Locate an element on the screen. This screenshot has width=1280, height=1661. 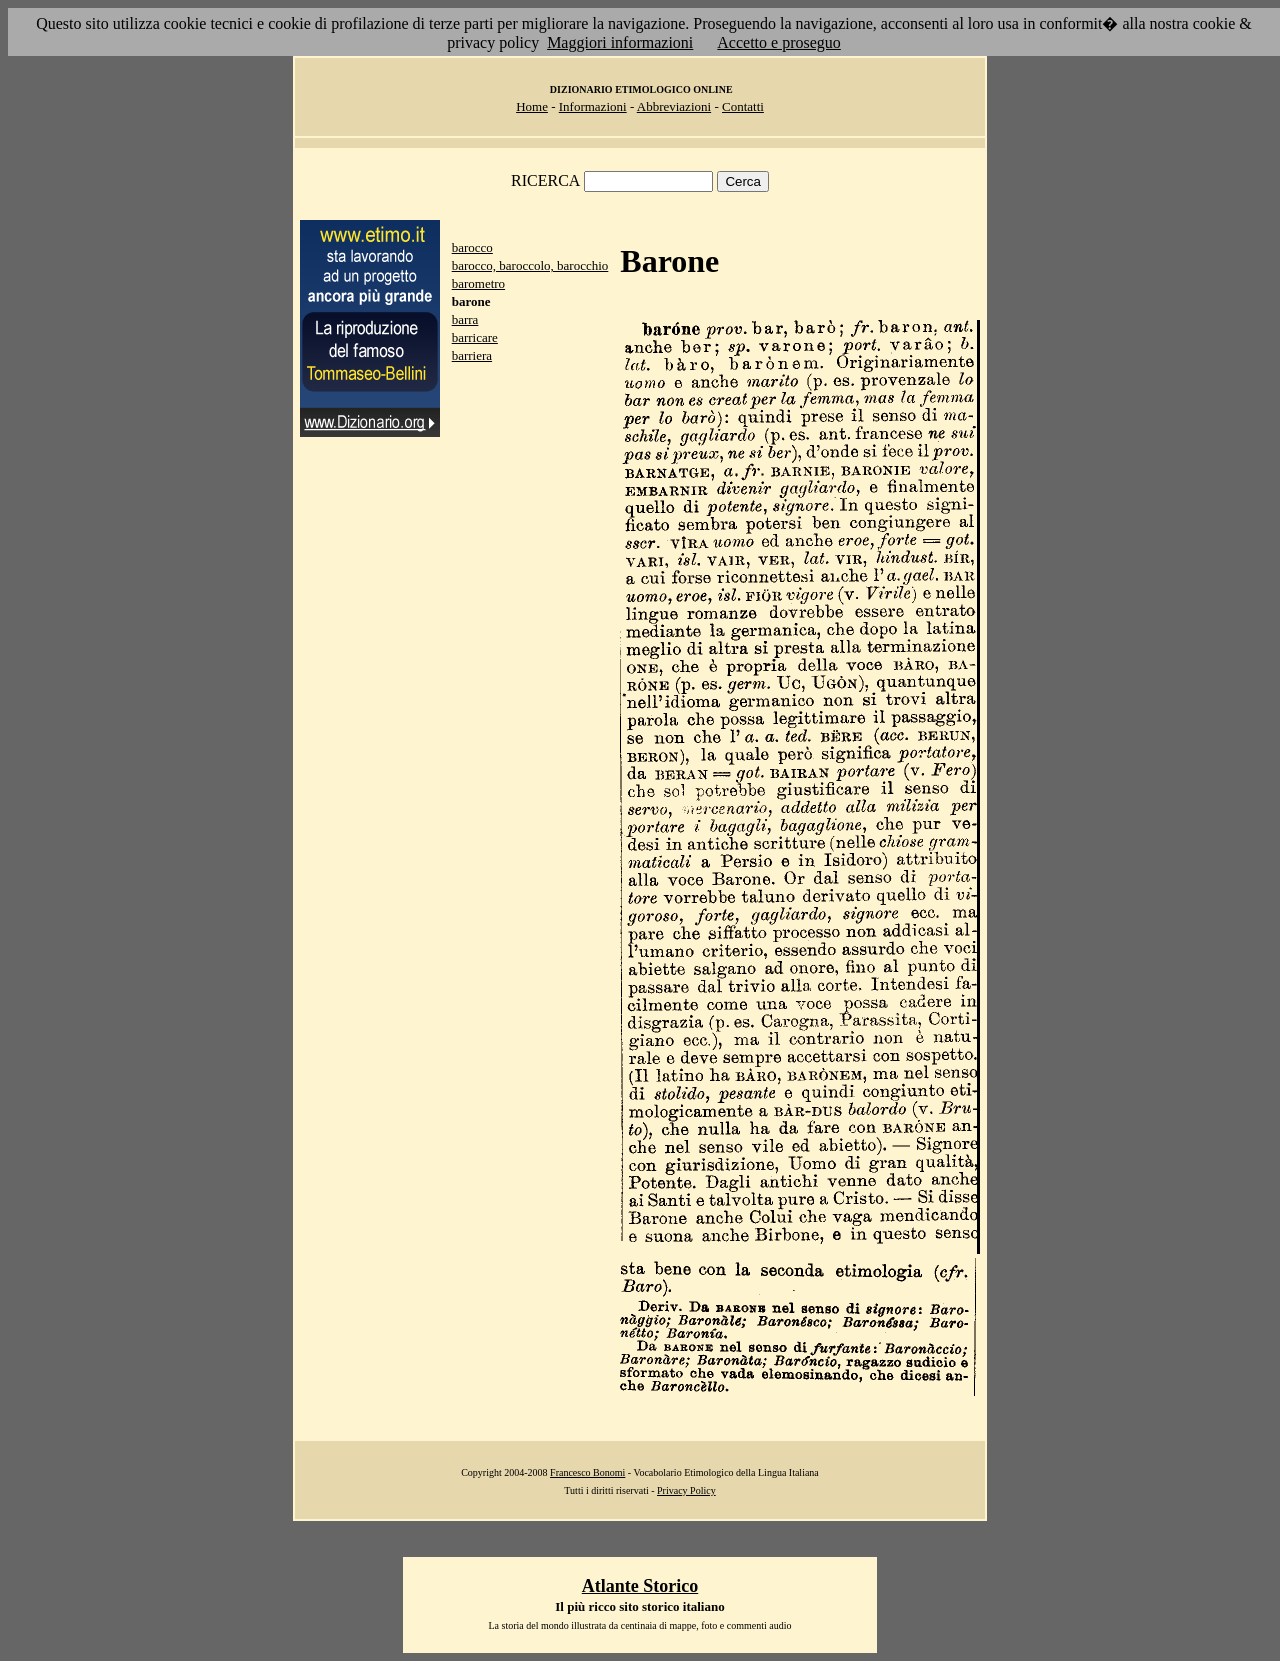
barra is located at coordinates (465, 319).